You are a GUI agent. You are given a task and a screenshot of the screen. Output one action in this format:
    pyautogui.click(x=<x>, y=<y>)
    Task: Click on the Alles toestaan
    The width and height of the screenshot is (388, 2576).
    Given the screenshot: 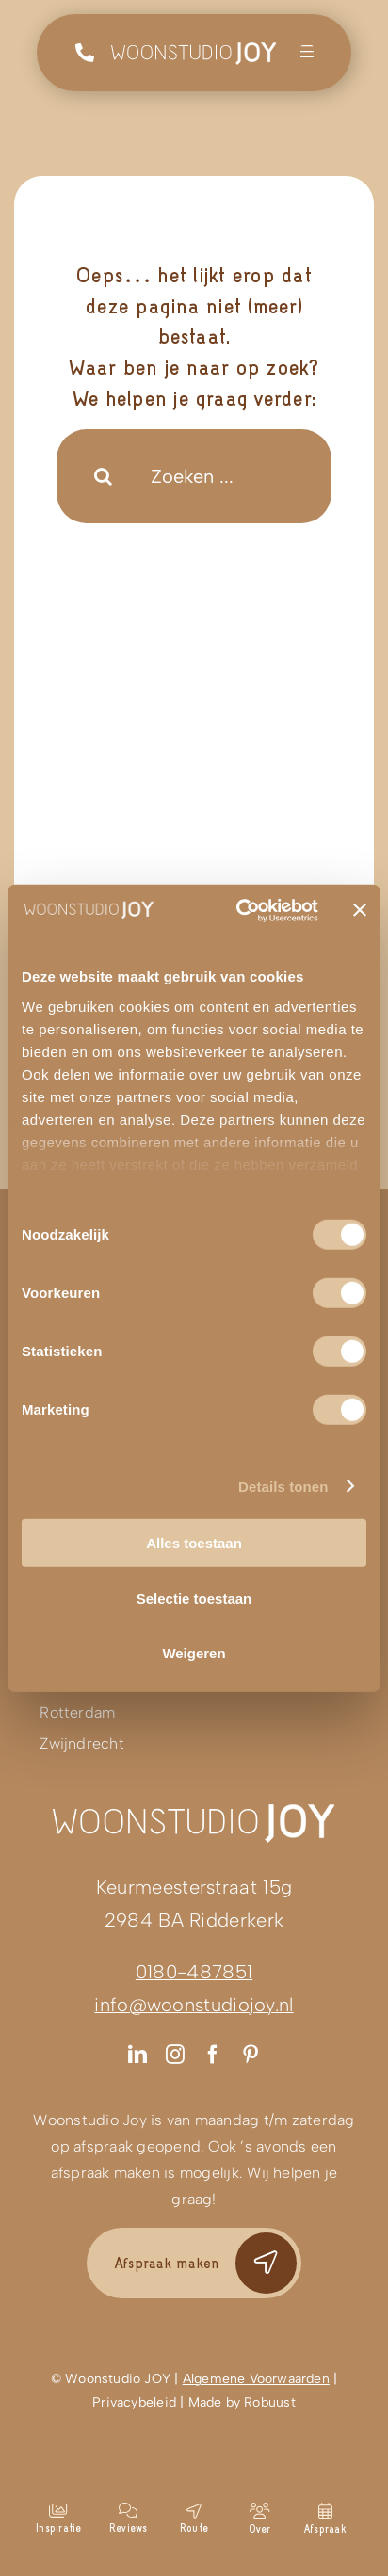 What is the action you would take?
    pyautogui.click(x=194, y=1543)
    